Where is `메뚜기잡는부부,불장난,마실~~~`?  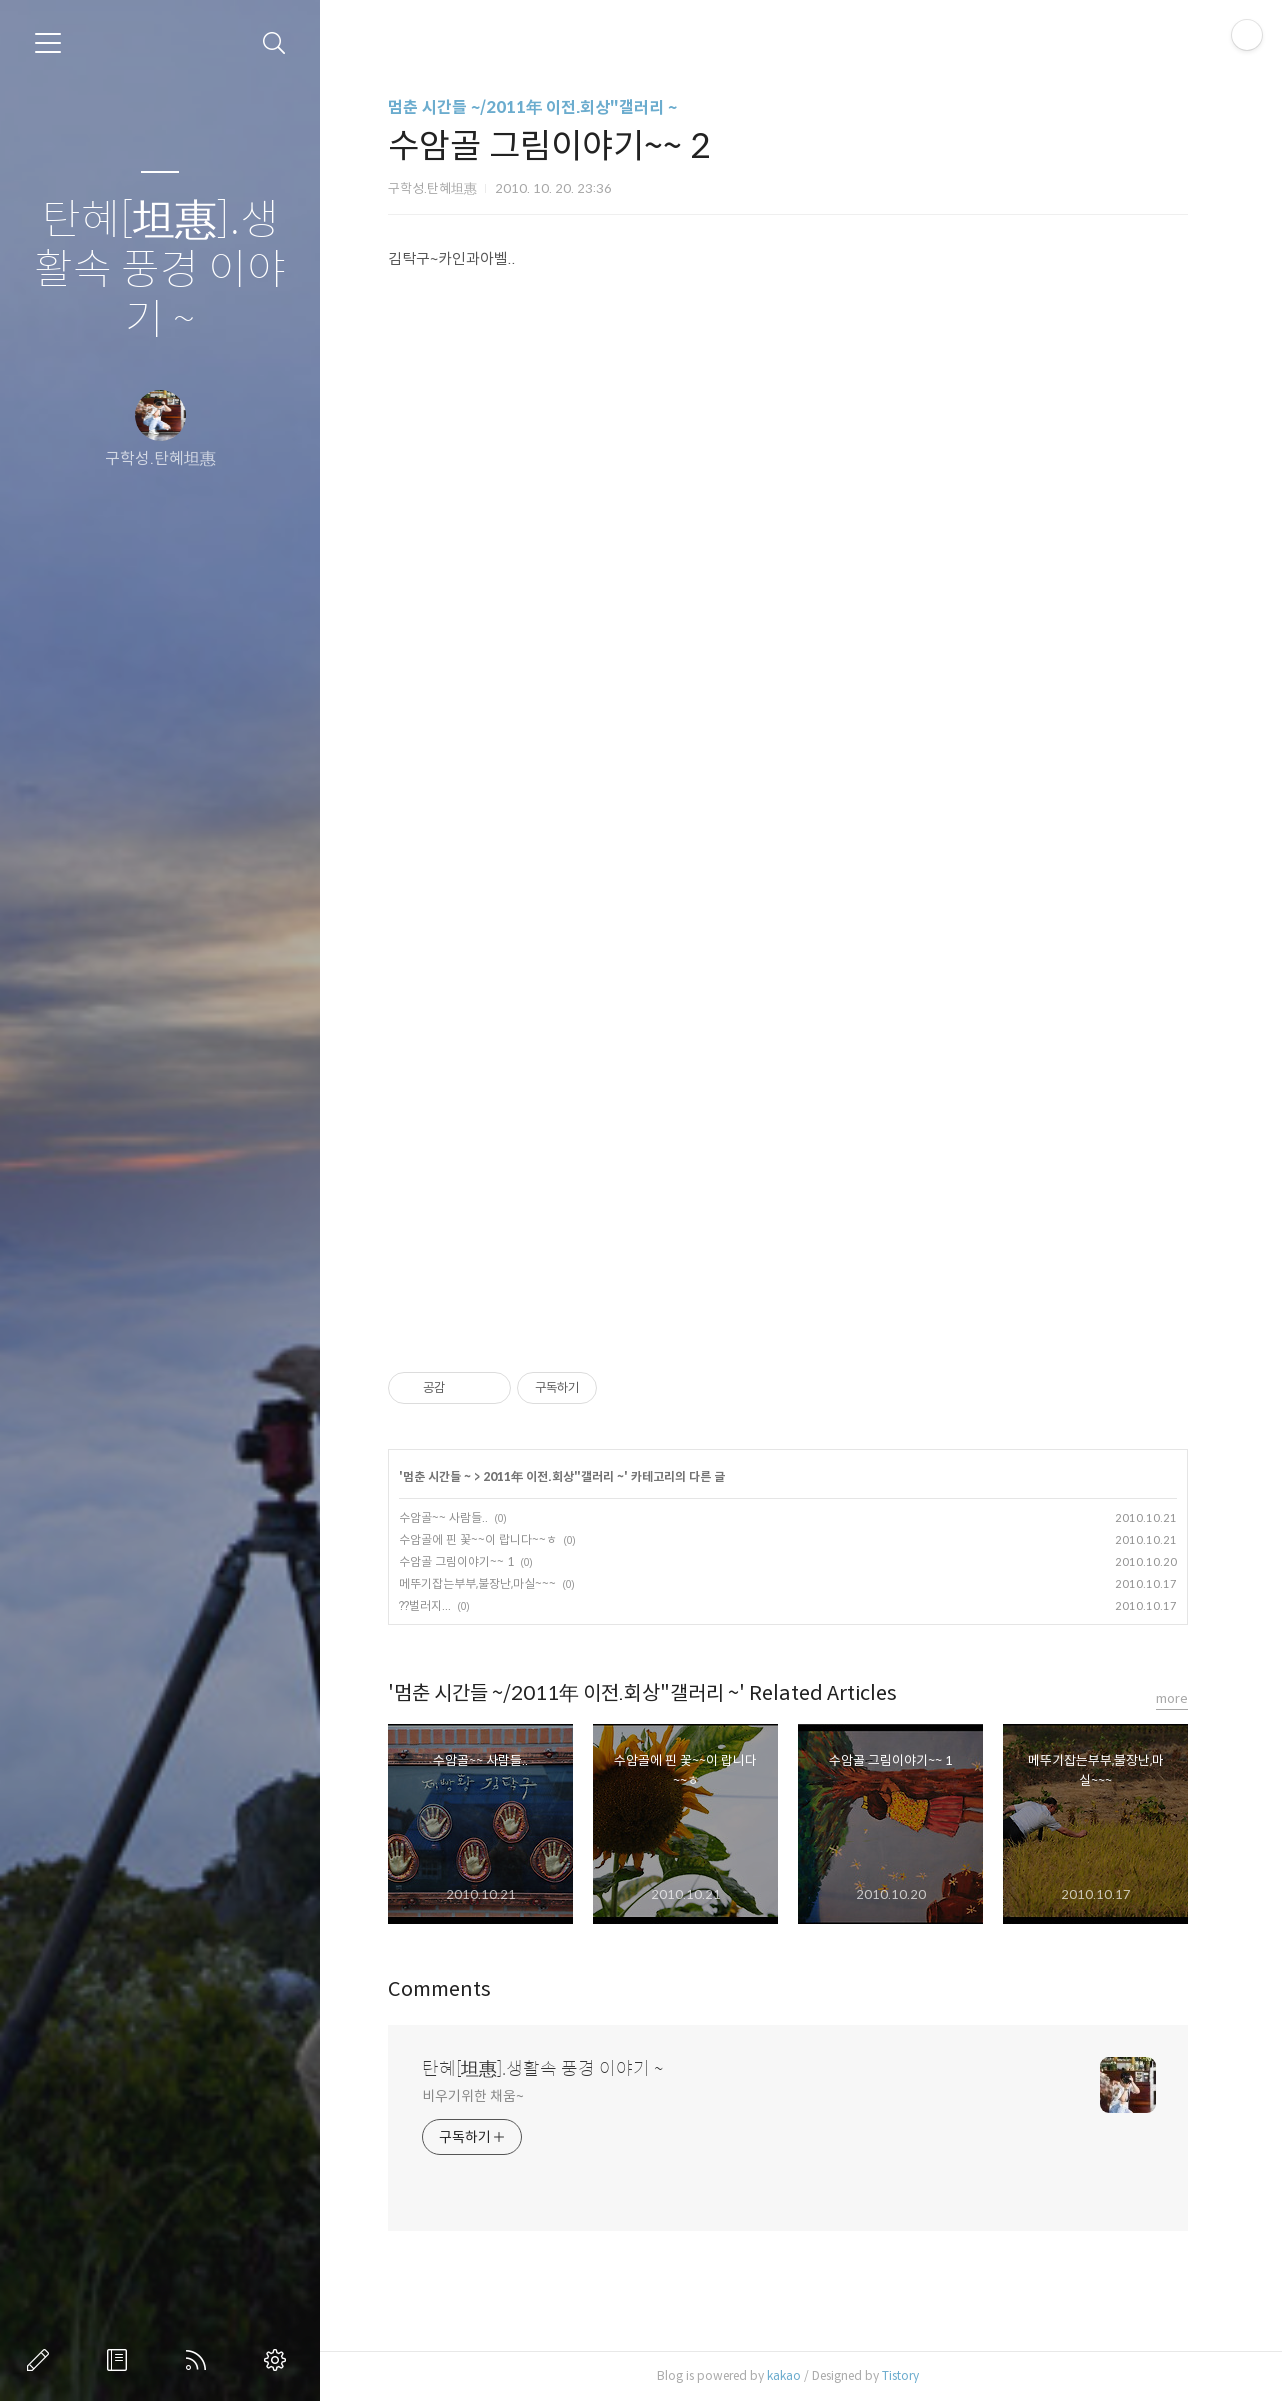 메뚜기잡는부부,불장난,마실~~~ is located at coordinates (477, 1583).